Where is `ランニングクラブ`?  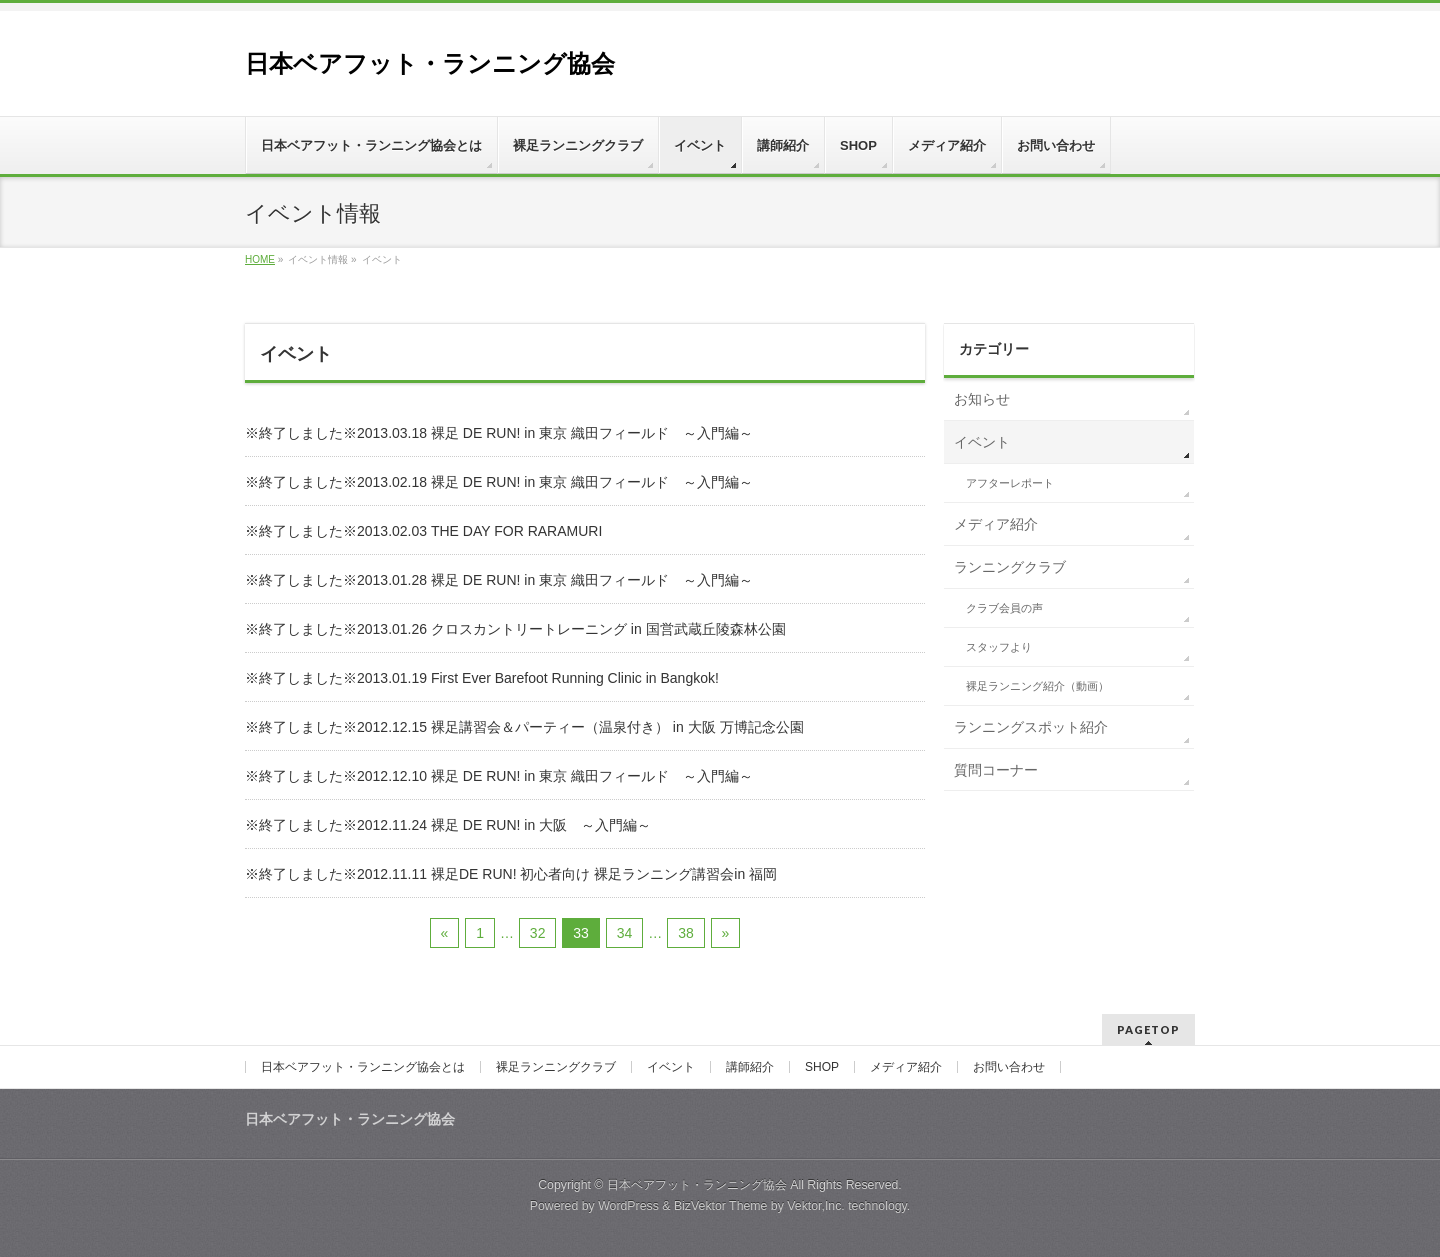
ランニングクラブ is located at coordinates (1010, 567).